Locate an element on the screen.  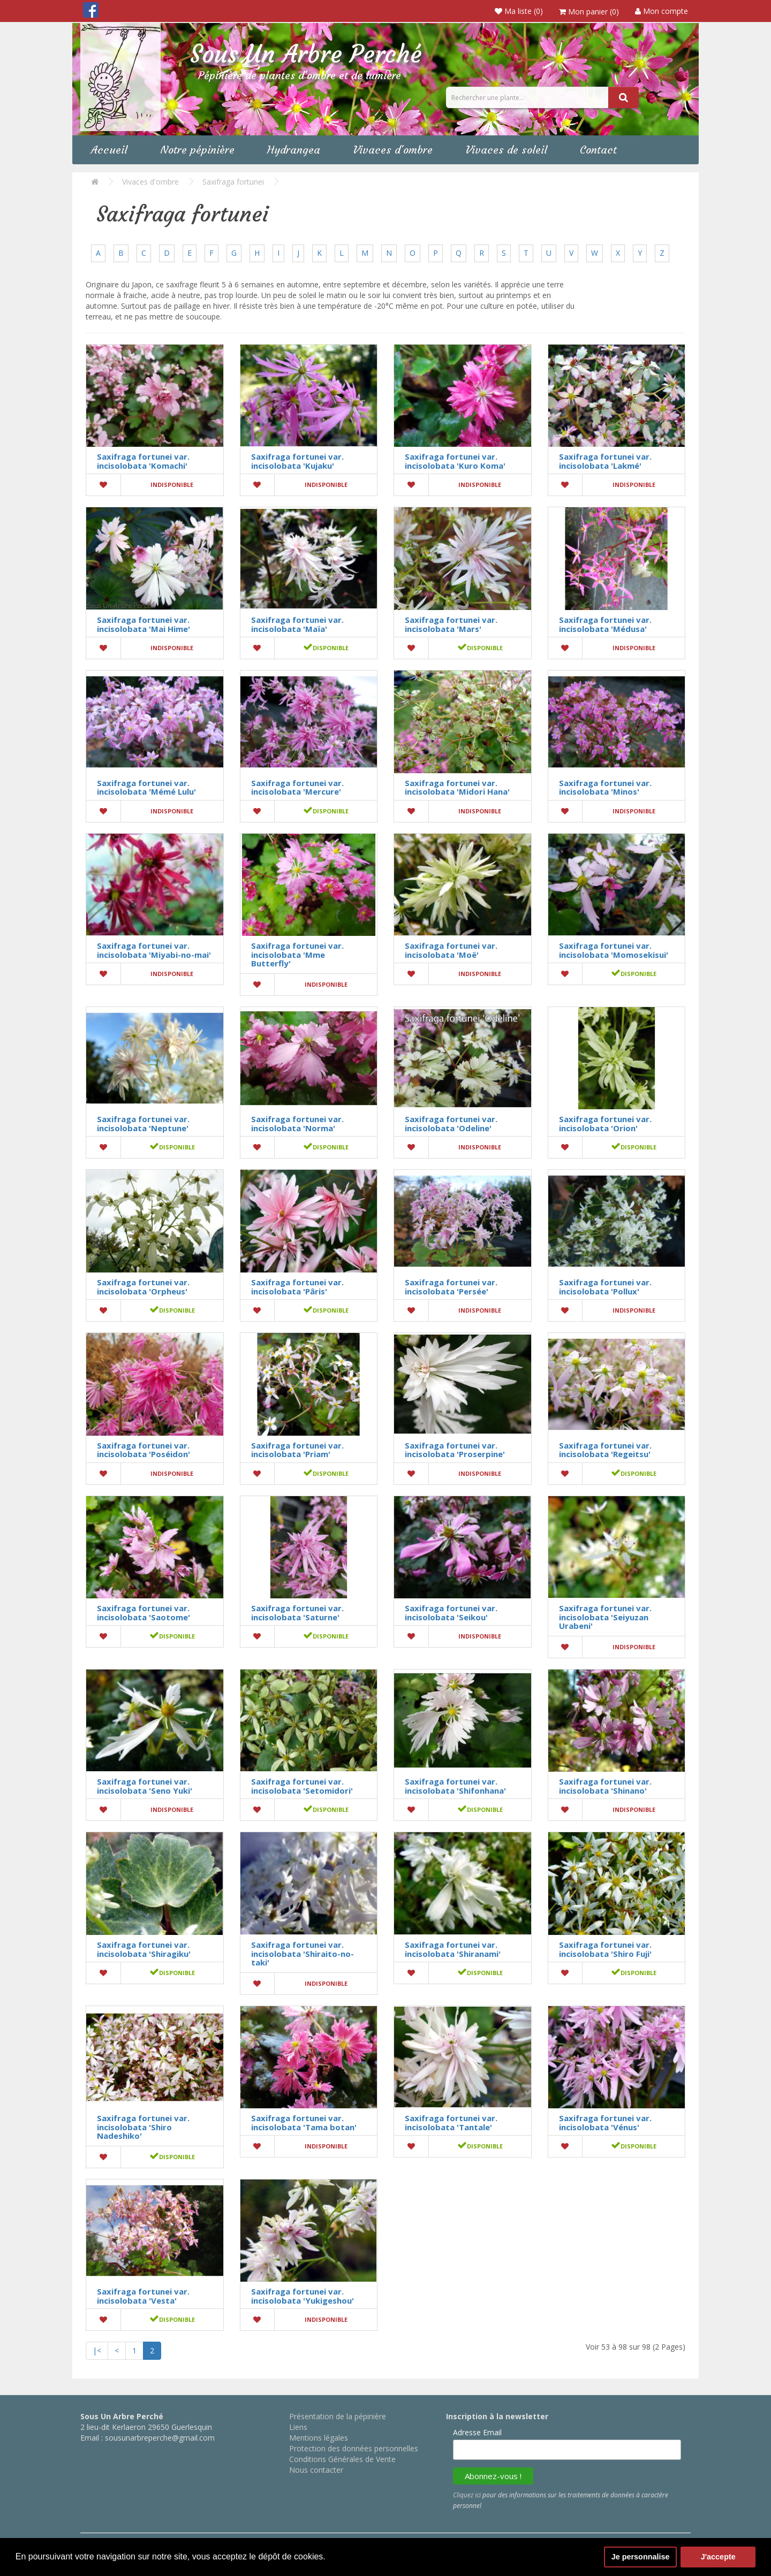
Saxifraga fortunei var. incisolobata 'Shiro Nadeshiko' is located at coordinates (143, 2127).